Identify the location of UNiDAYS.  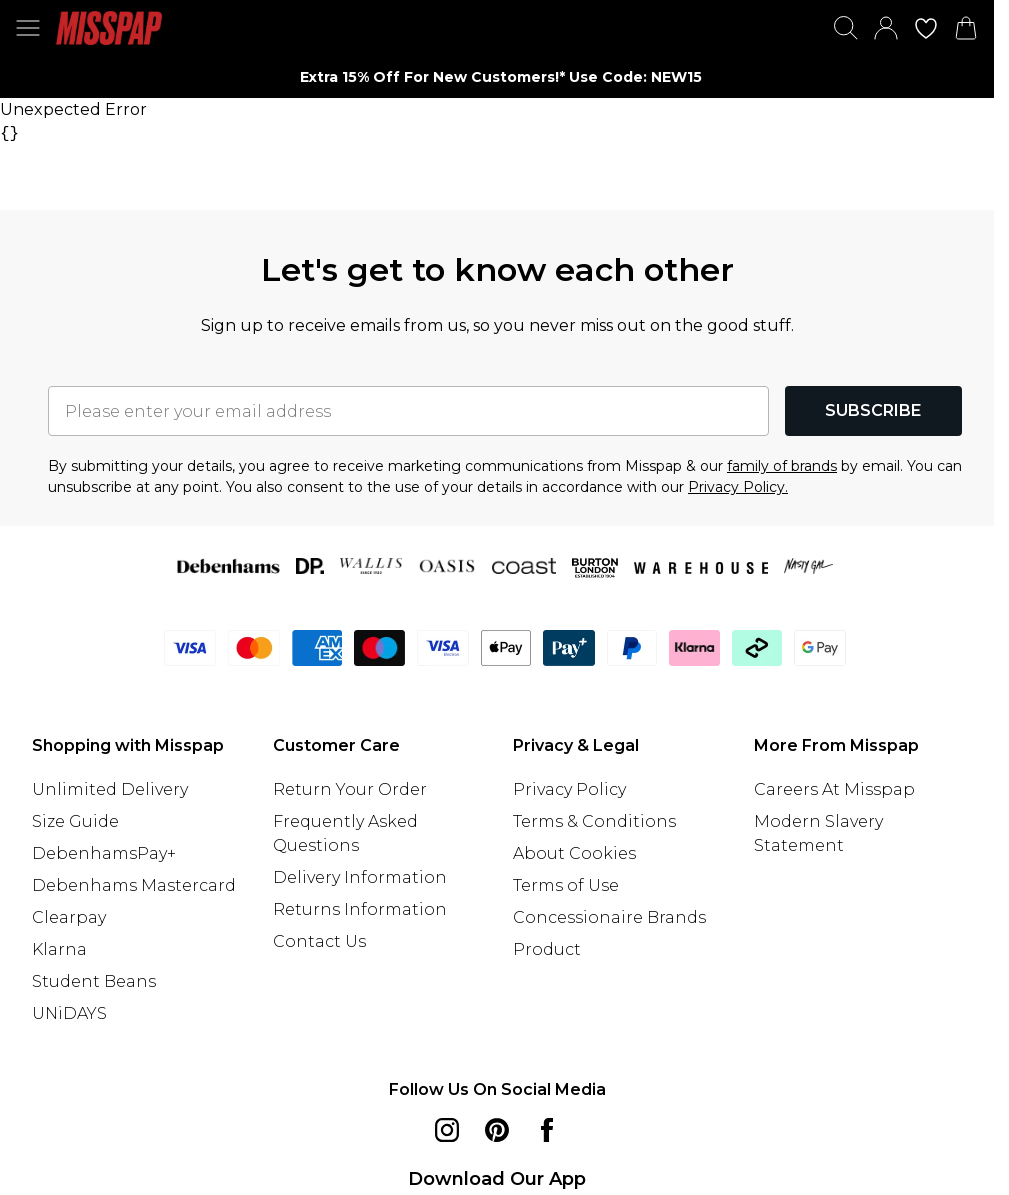
(69, 1013).